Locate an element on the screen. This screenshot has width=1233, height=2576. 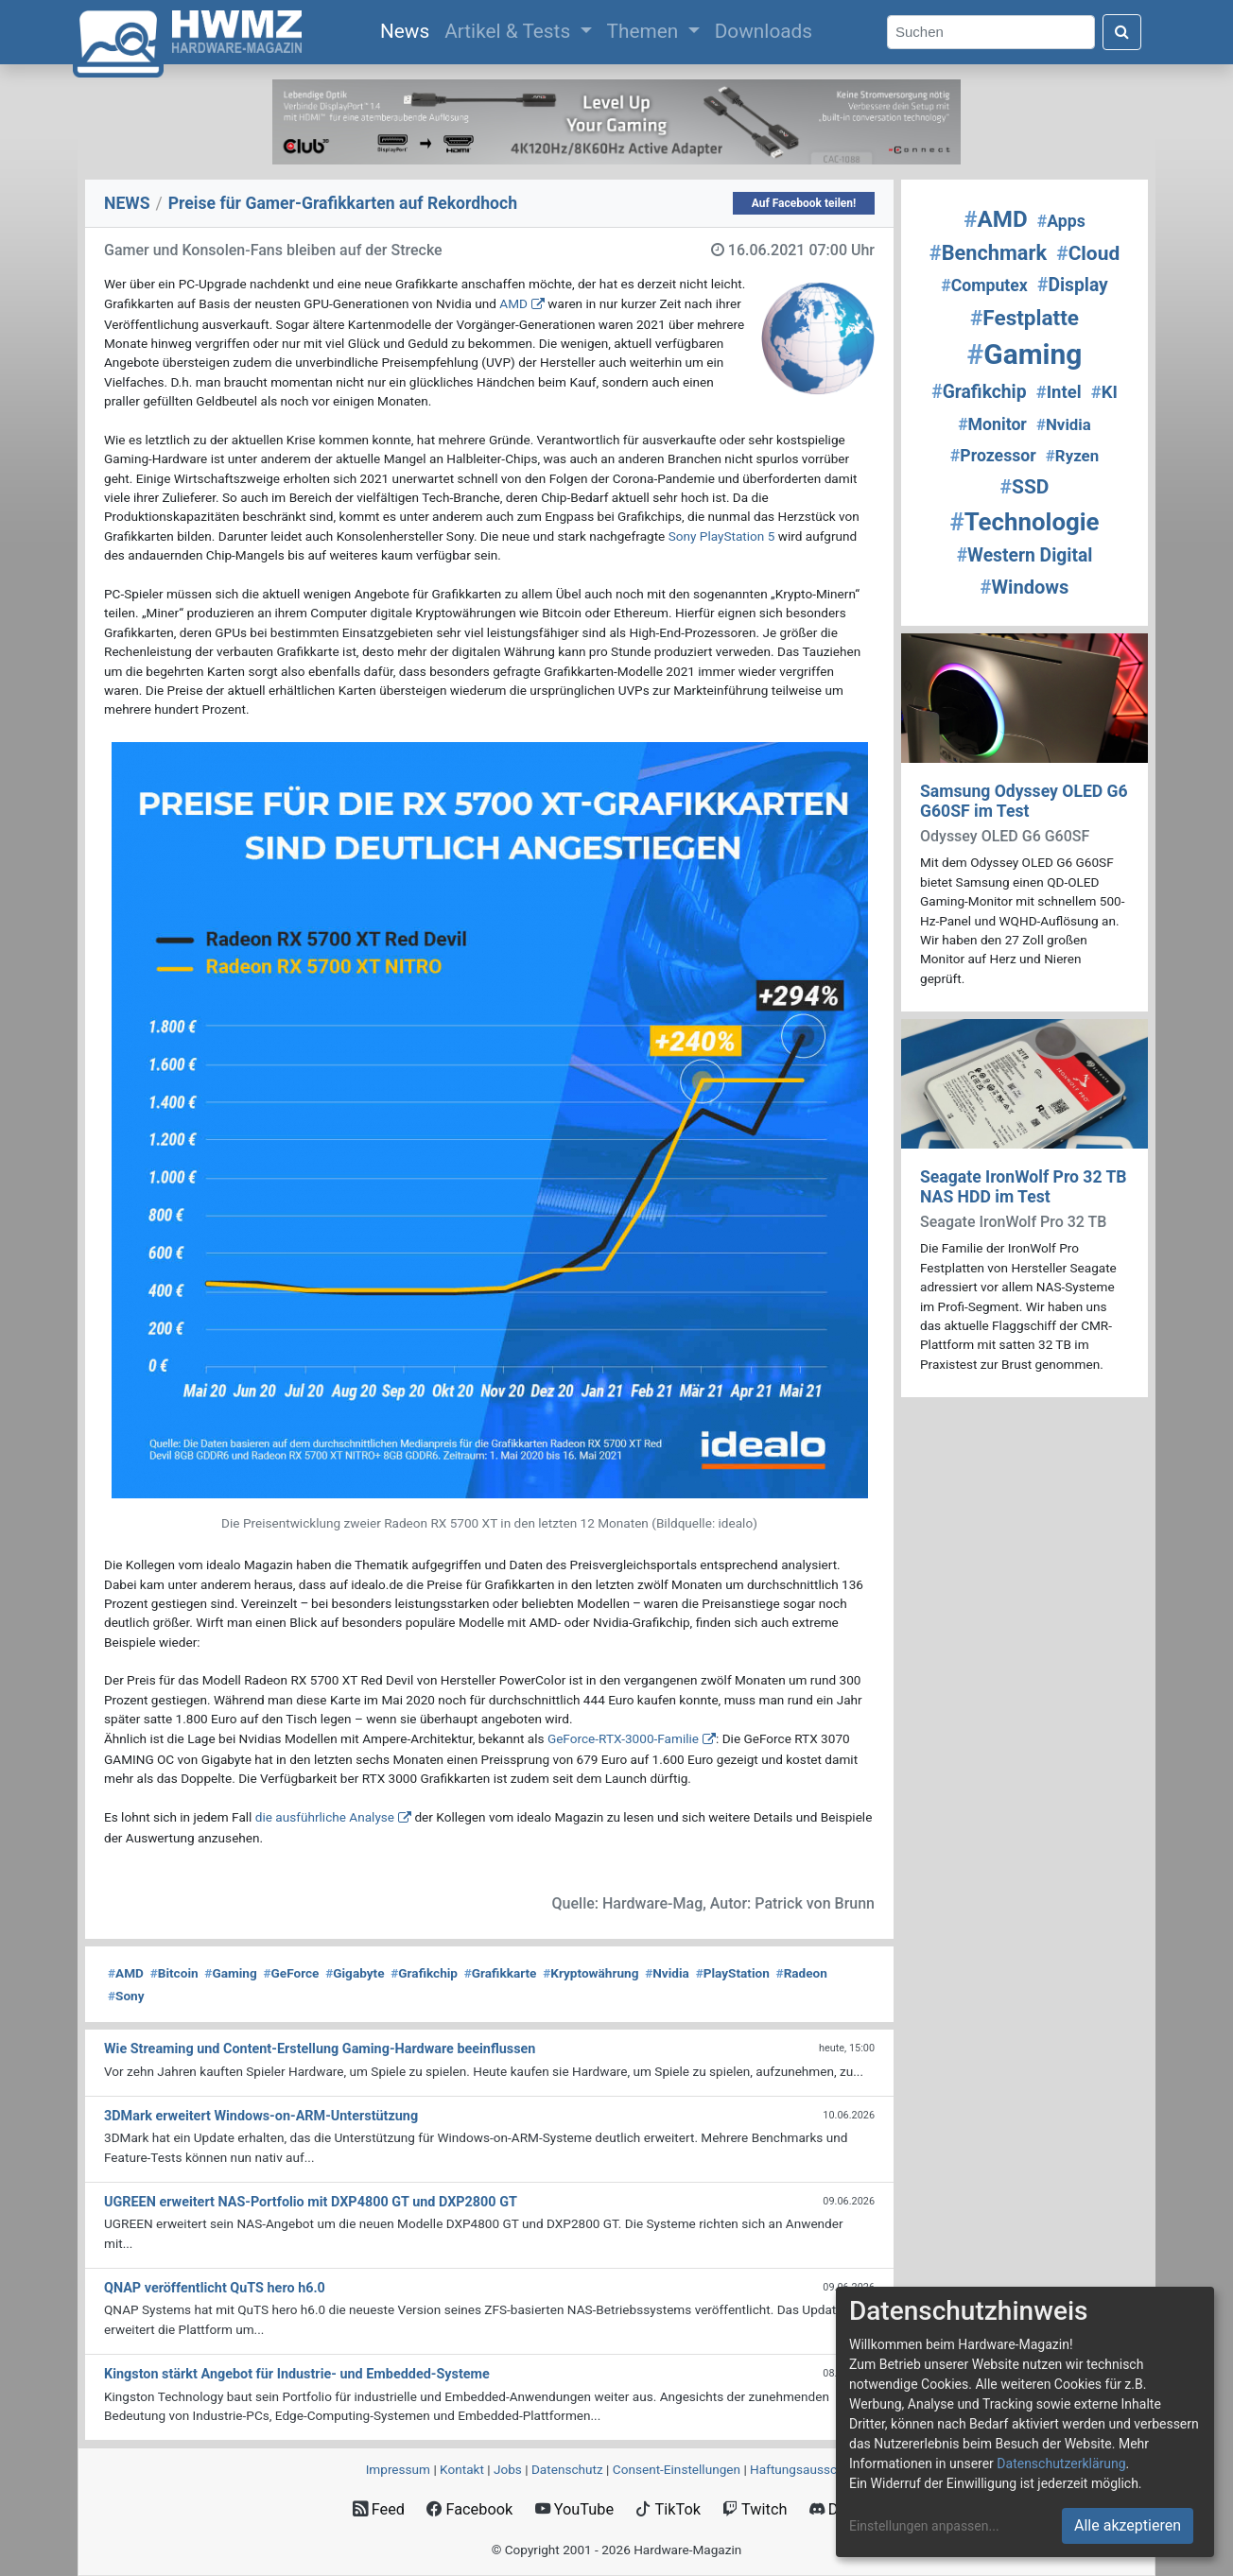
Artikel & Tests [button] is located at coordinates (509, 31).